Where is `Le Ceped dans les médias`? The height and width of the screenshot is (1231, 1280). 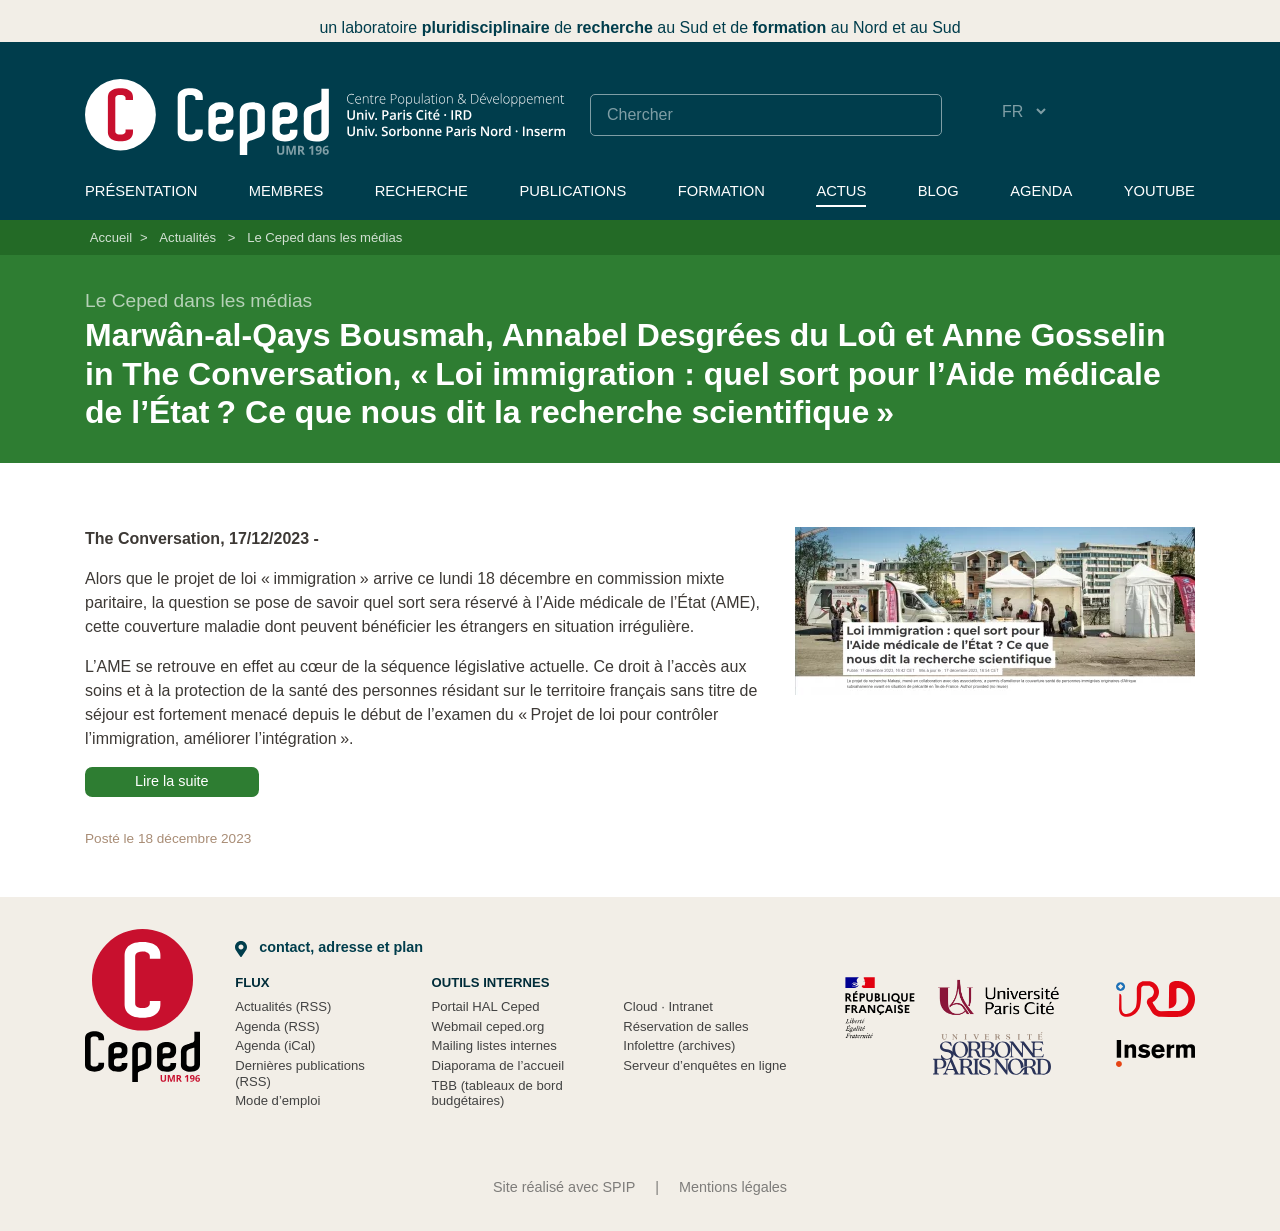
Le Ceped dans les médias is located at coordinates (324, 237).